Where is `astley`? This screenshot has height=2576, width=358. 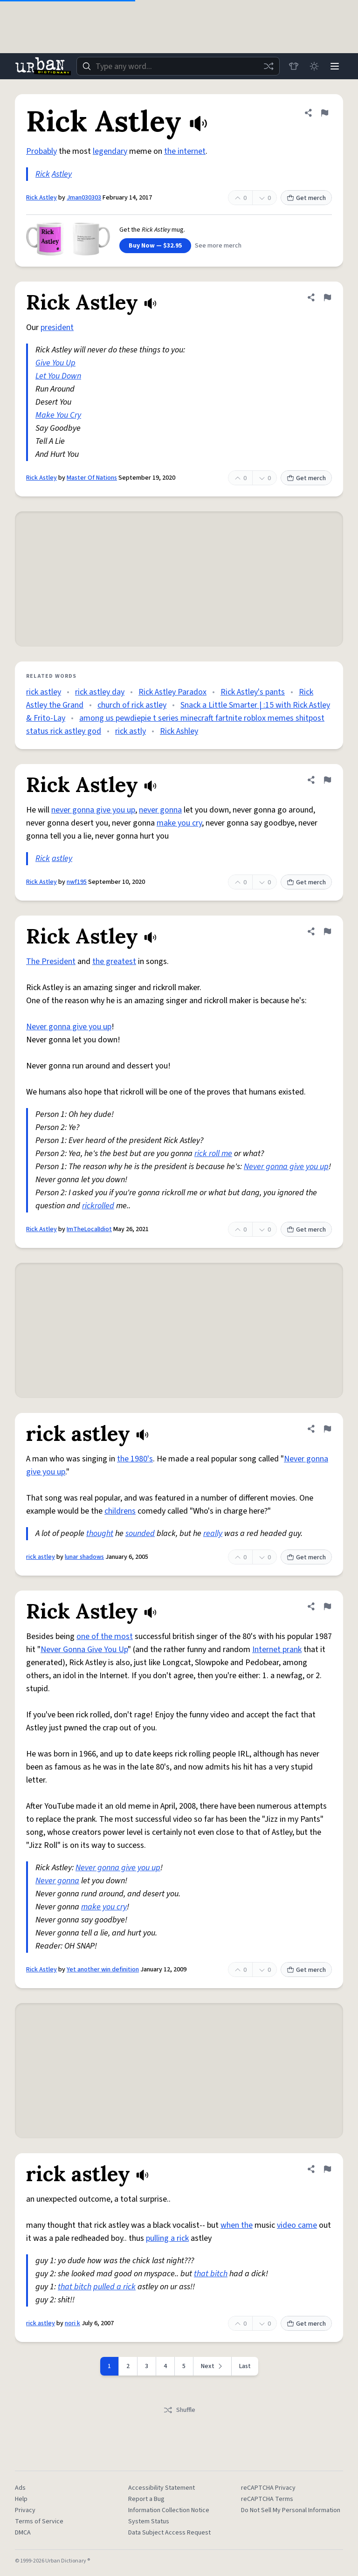 astley is located at coordinates (62, 858).